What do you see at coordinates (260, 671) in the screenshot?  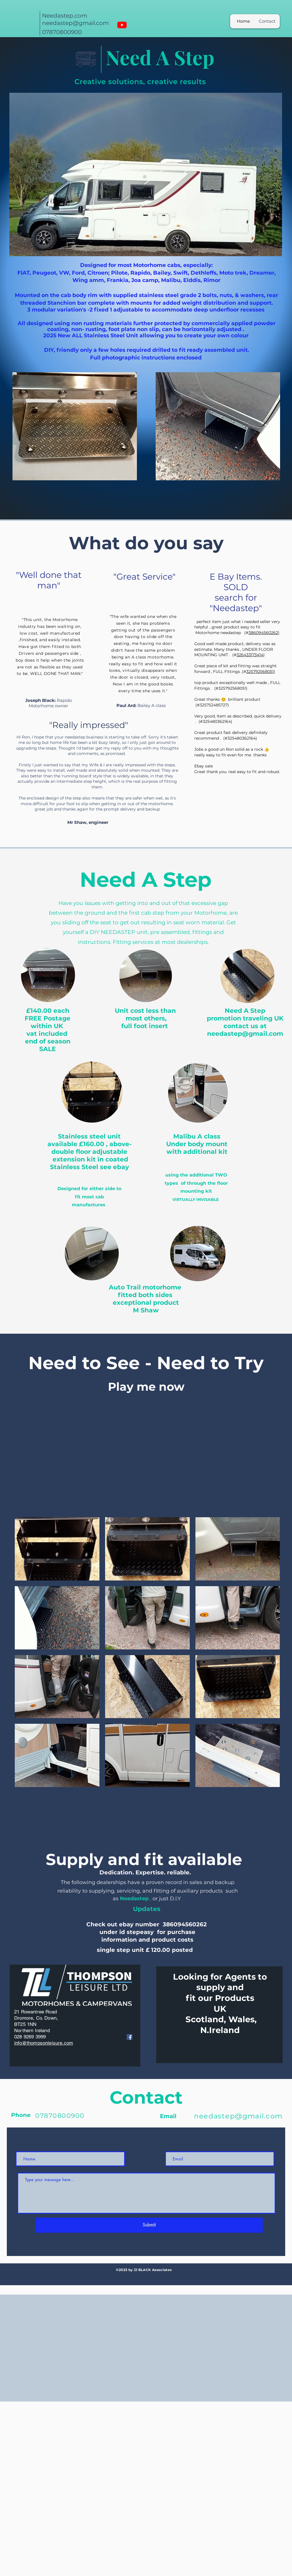 I see `325792568051` at bounding box center [260, 671].